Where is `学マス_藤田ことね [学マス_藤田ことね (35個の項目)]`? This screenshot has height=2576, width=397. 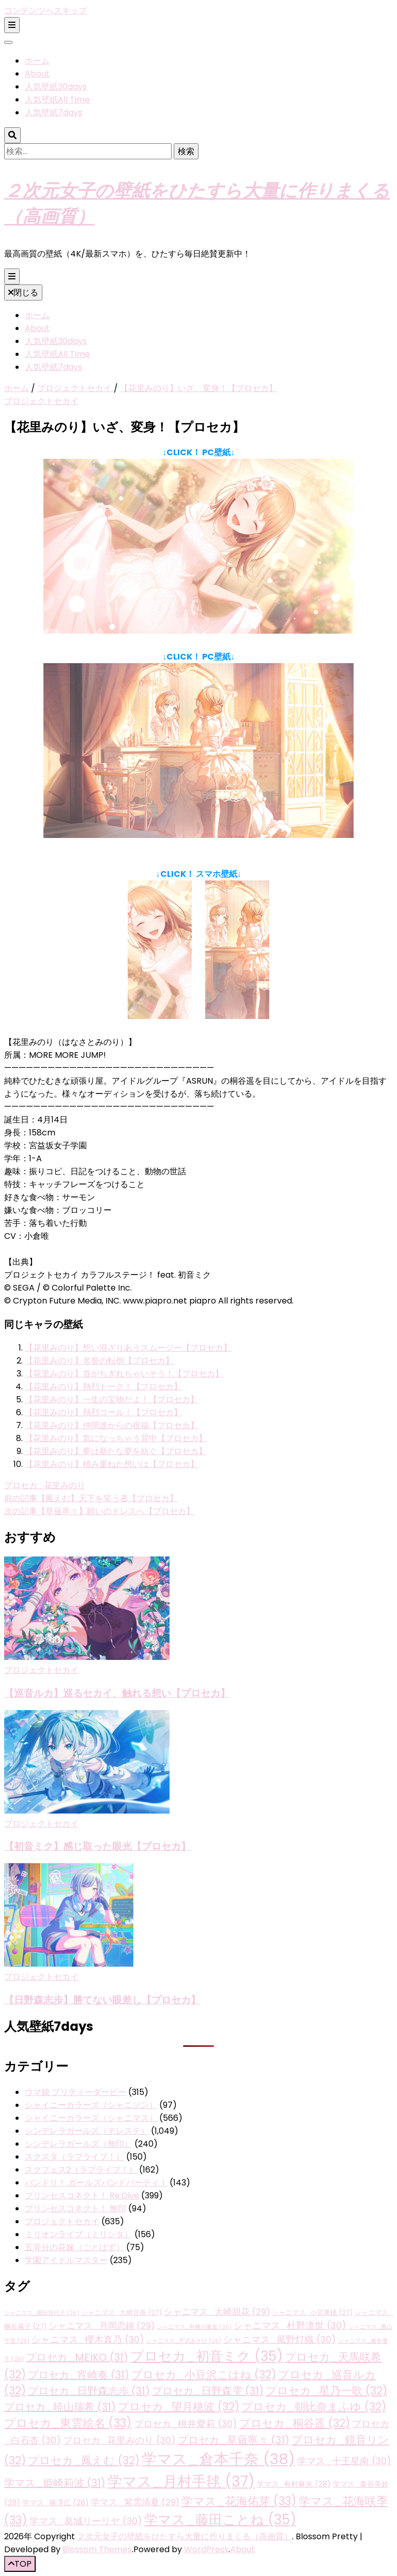
学マス_藤田ことね [学マス_藤田ことね (35個の項目)] is located at coordinates (220, 2519).